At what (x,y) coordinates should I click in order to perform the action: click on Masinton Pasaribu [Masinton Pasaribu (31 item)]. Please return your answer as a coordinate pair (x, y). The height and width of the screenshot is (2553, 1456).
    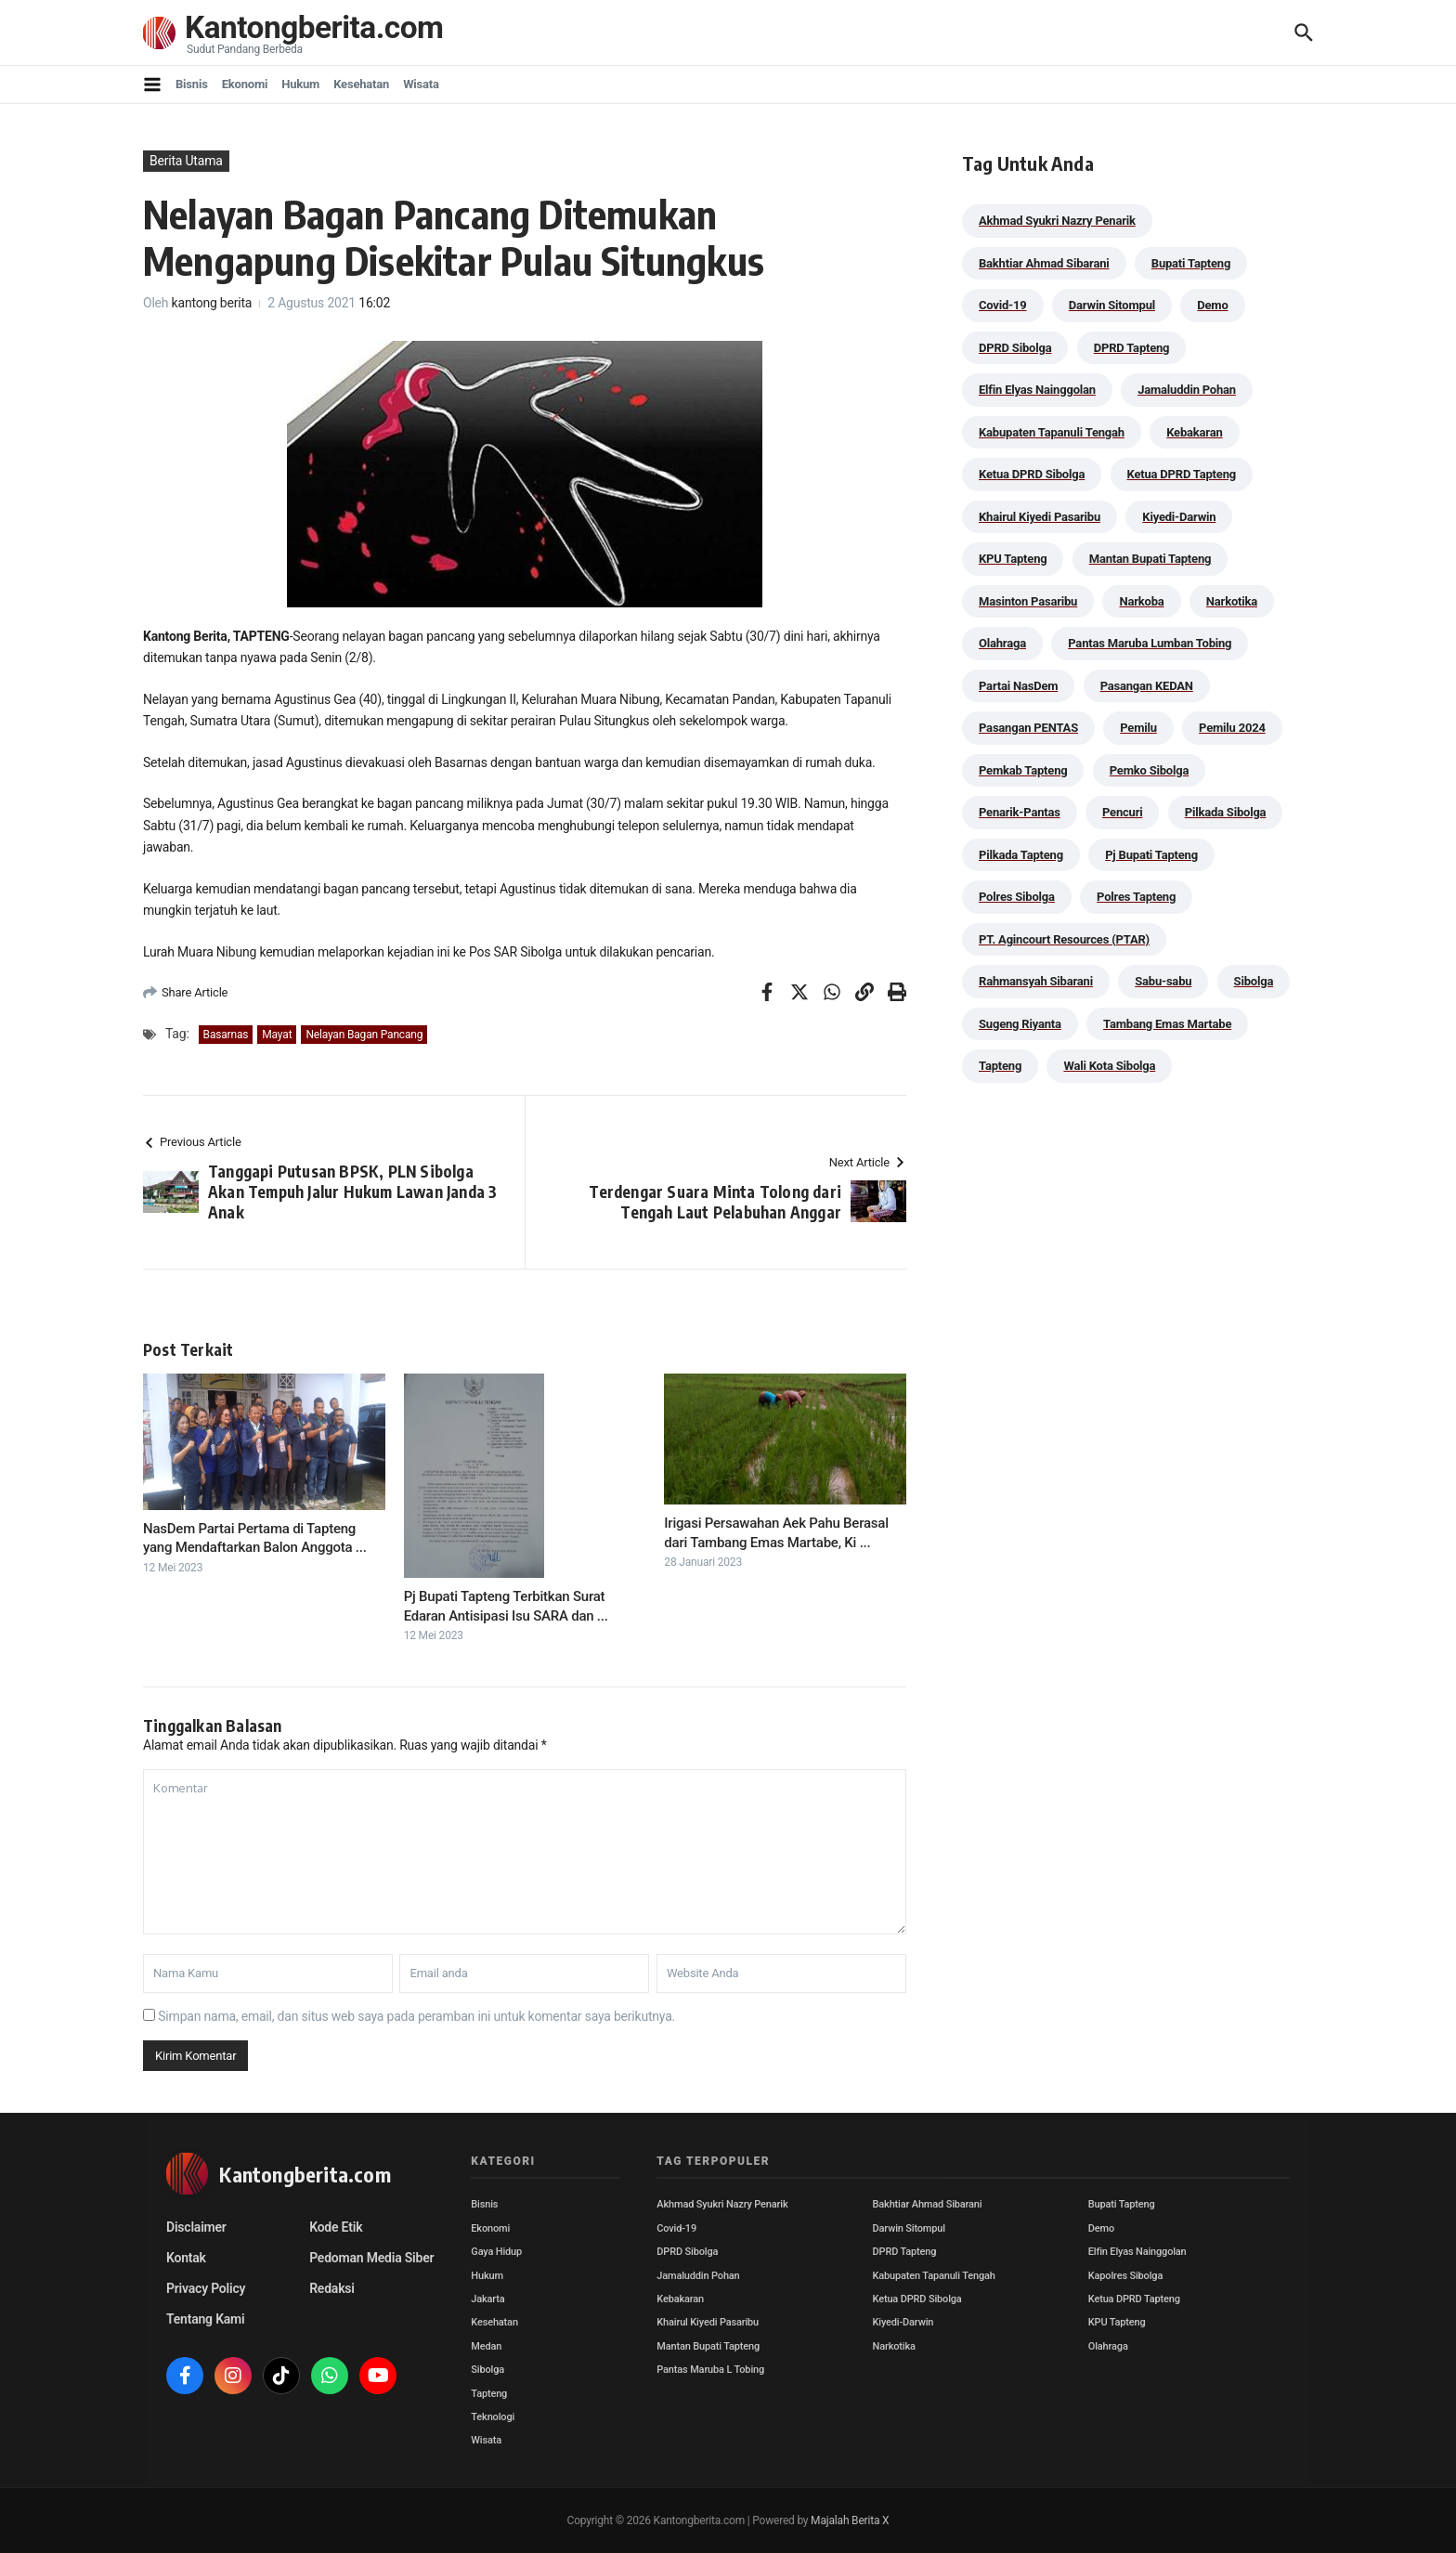
    Looking at the image, I should click on (1028, 601).